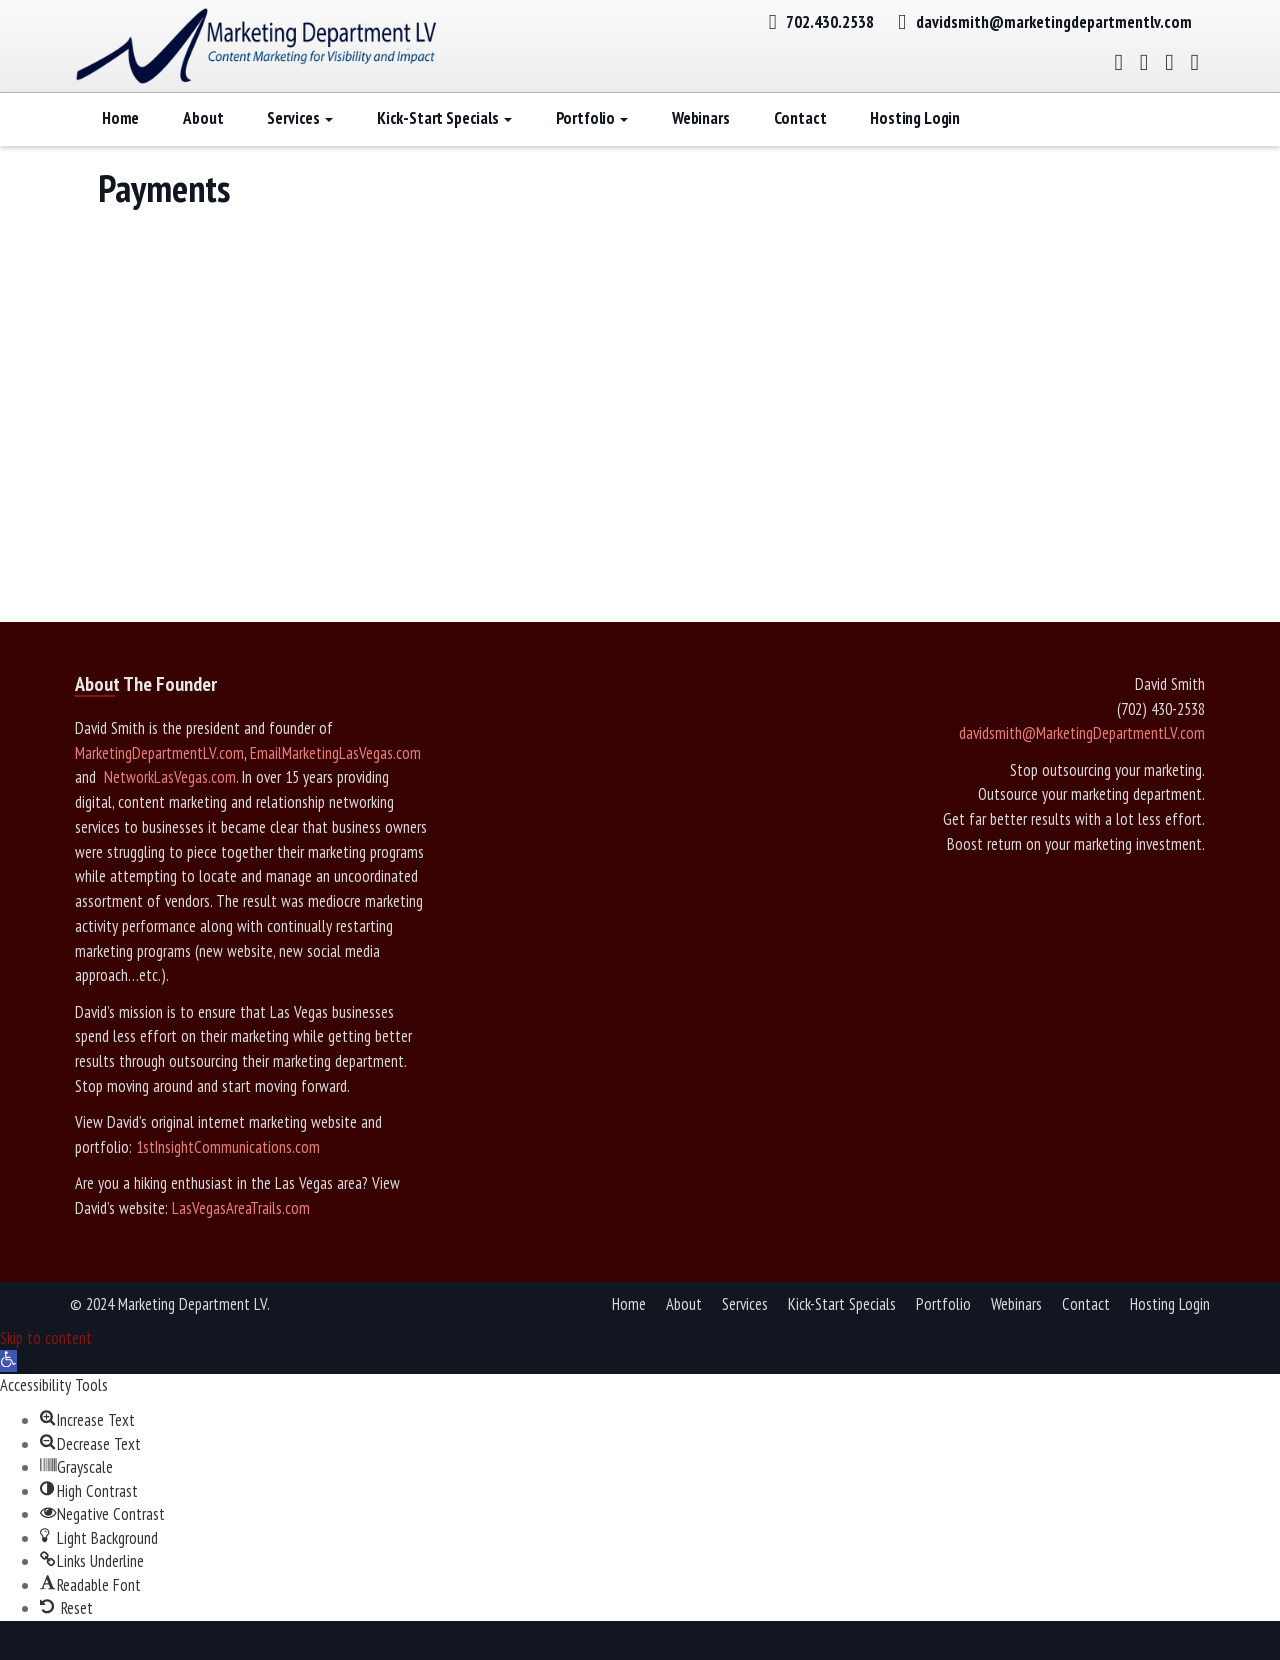 Image resolution: width=1280 pixels, height=1660 pixels. Describe the element at coordinates (228, 1174) in the screenshot. I see `1stInsightCommunications.com` at that location.